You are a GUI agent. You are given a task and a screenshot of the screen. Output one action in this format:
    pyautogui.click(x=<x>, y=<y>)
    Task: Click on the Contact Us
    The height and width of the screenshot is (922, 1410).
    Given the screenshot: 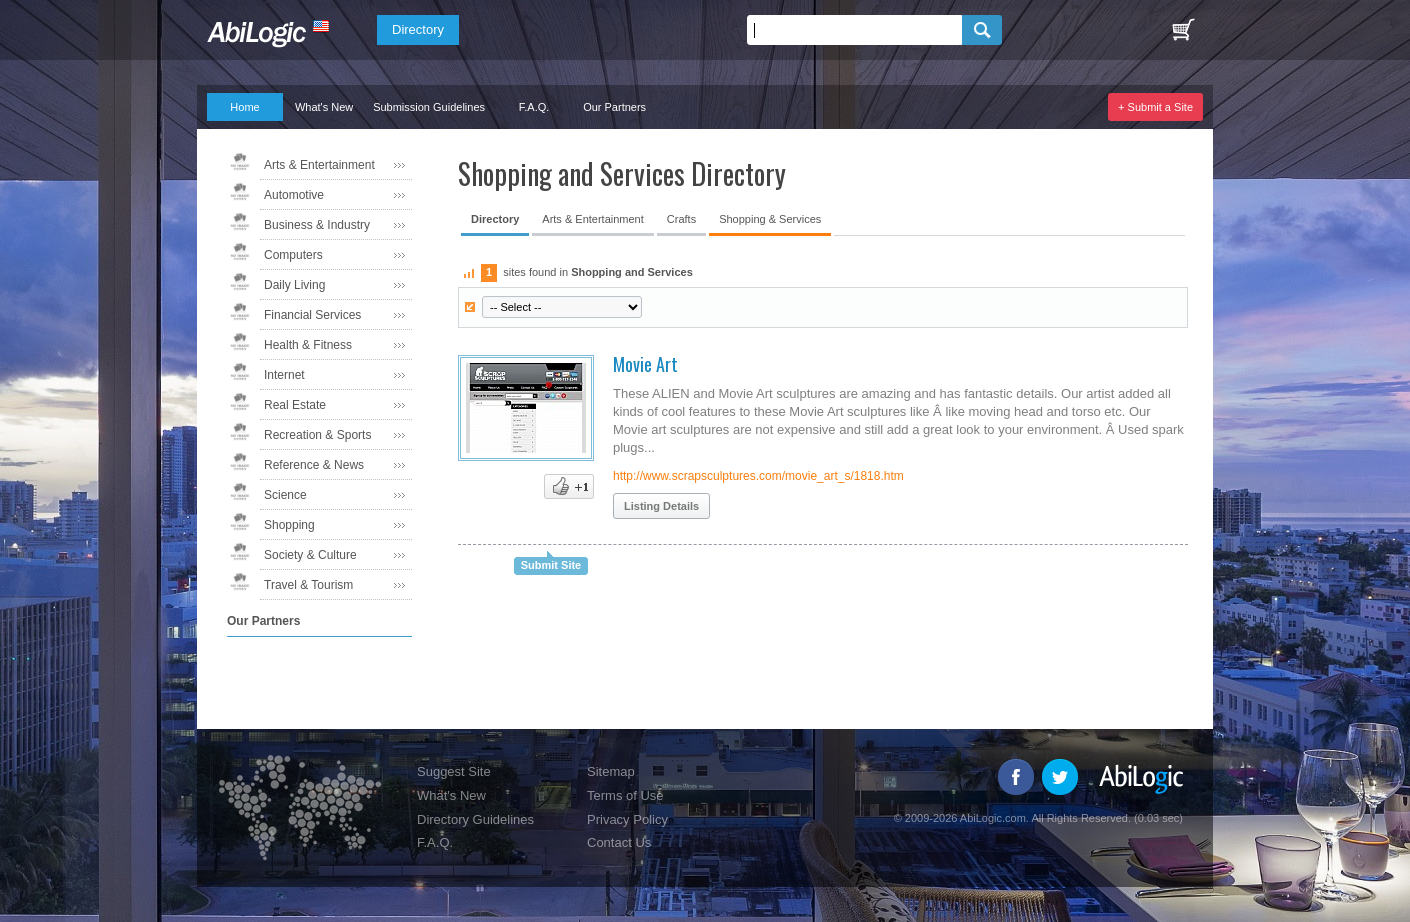 What is the action you would take?
    pyautogui.click(x=619, y=842)
    